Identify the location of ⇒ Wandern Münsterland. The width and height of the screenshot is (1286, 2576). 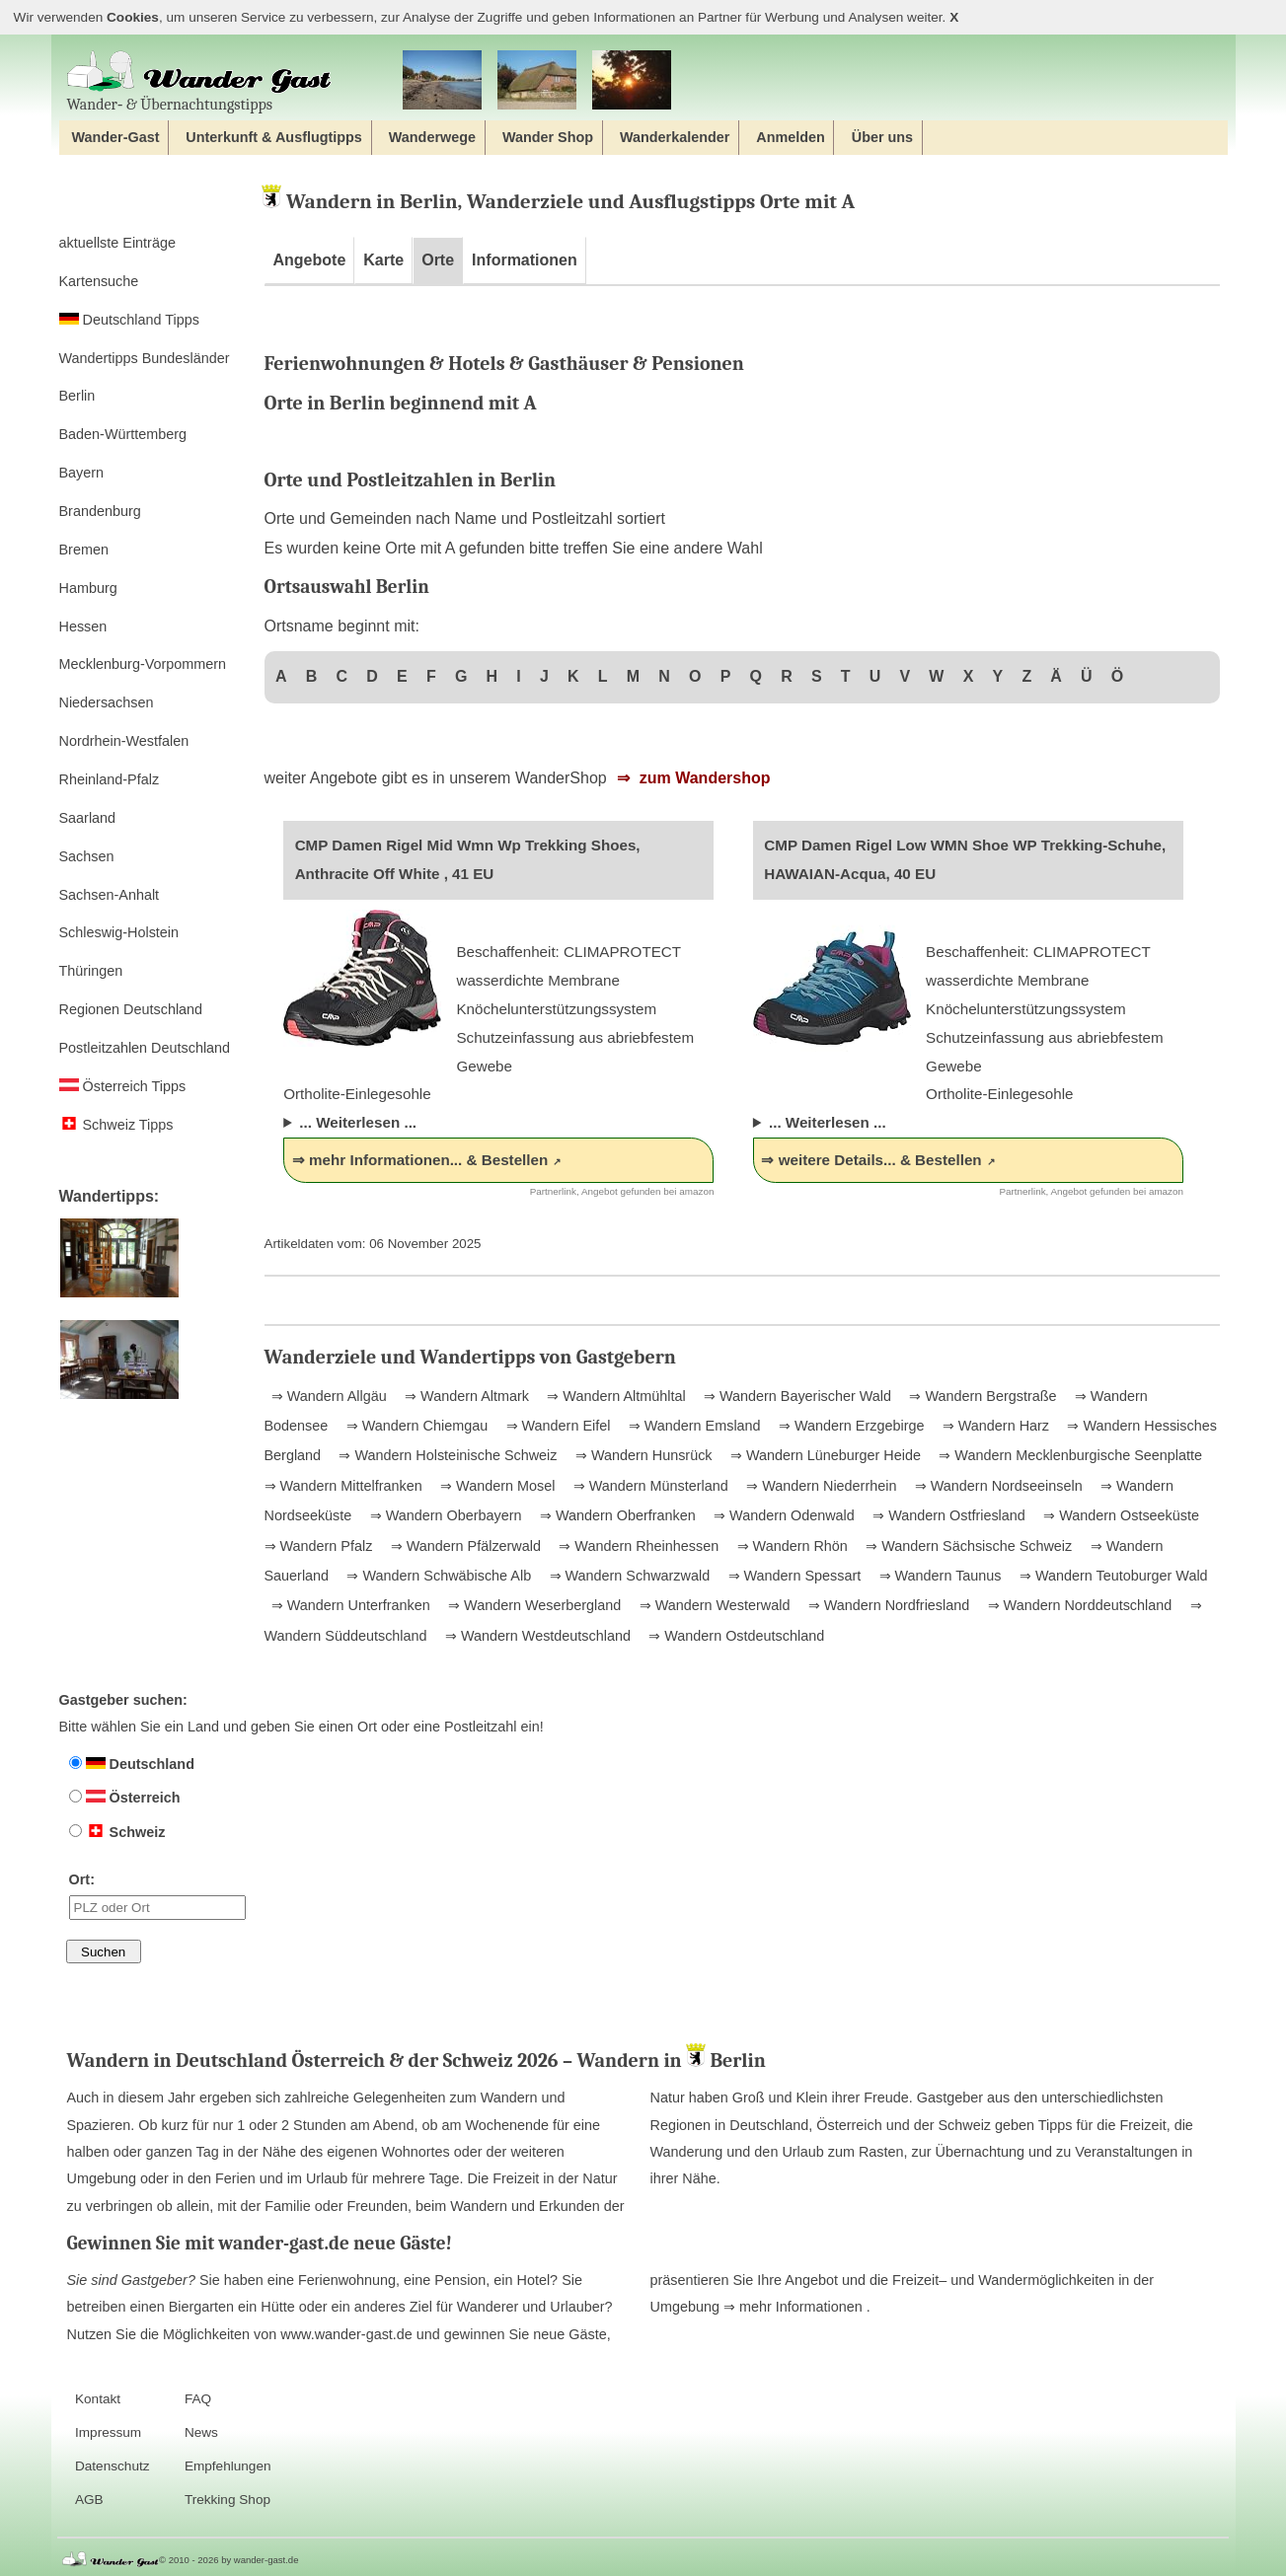
(648, 1486).